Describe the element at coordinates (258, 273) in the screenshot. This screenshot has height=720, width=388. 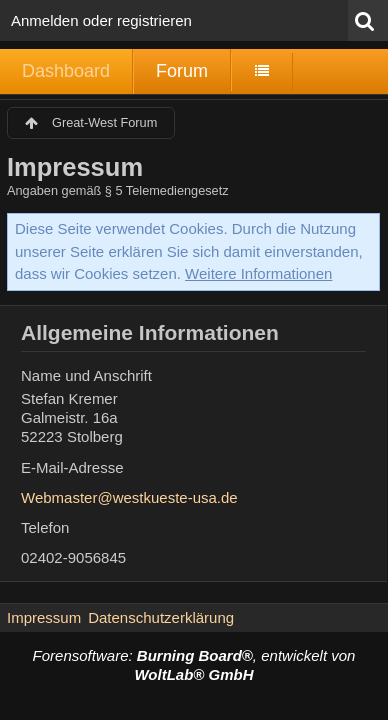
I see `Weitere Informationen` at that location.